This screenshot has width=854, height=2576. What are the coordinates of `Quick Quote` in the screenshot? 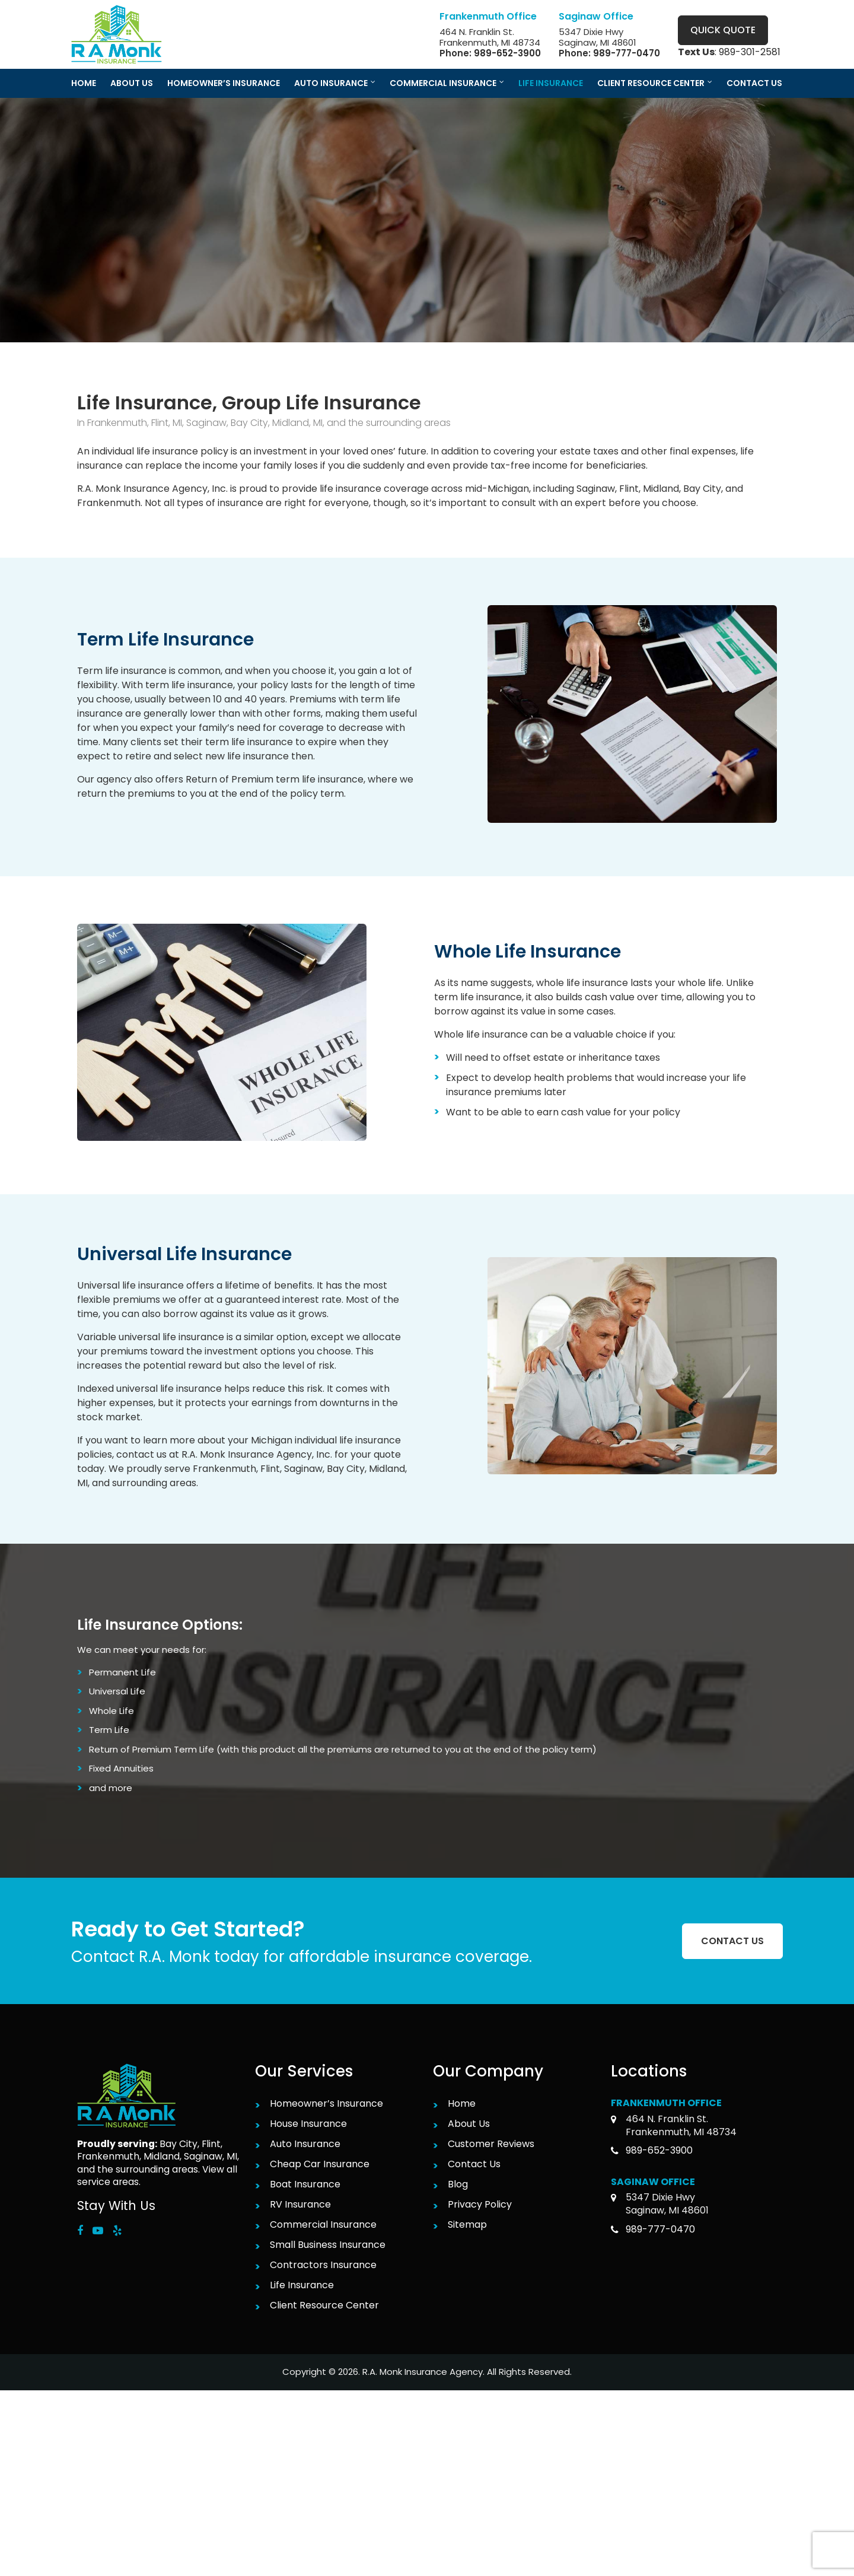 It's located at (723, 30).